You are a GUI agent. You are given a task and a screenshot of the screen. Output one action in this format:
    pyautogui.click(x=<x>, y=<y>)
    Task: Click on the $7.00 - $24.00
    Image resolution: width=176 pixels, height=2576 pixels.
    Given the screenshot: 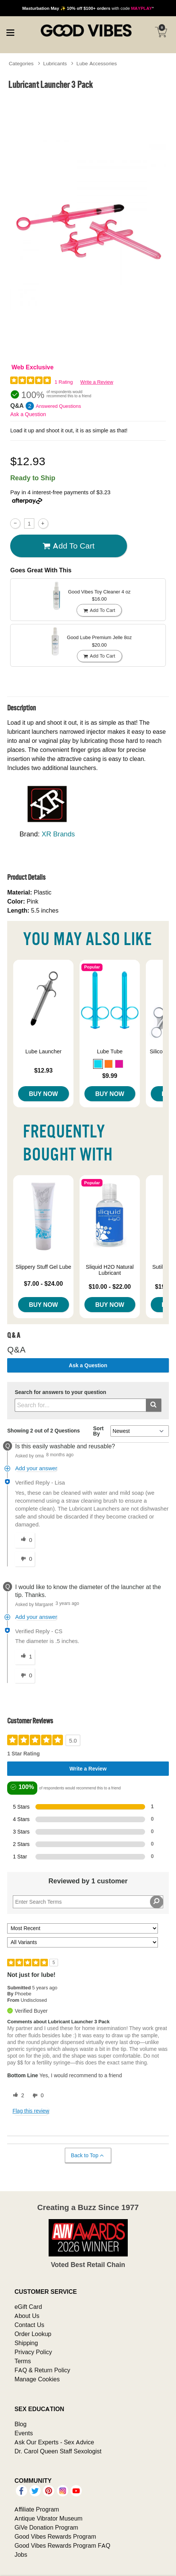 What is the action you would take?
    pyautogui.click(x=43, y=1283)
    